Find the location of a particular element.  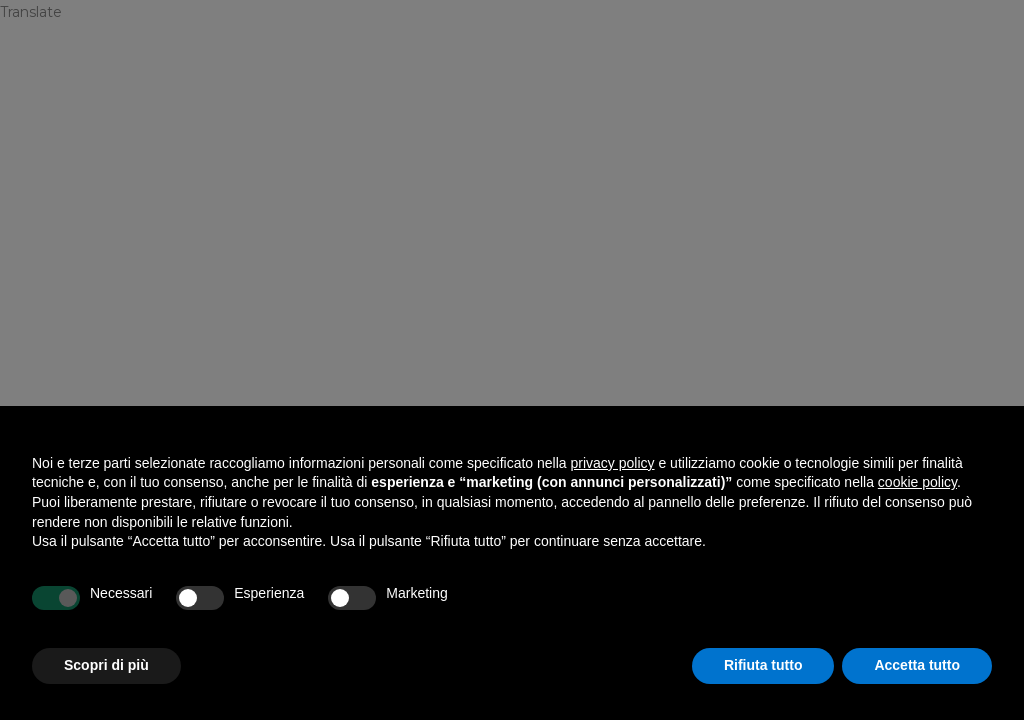

Scopri di più [button] is located at coordinates (106, 665).